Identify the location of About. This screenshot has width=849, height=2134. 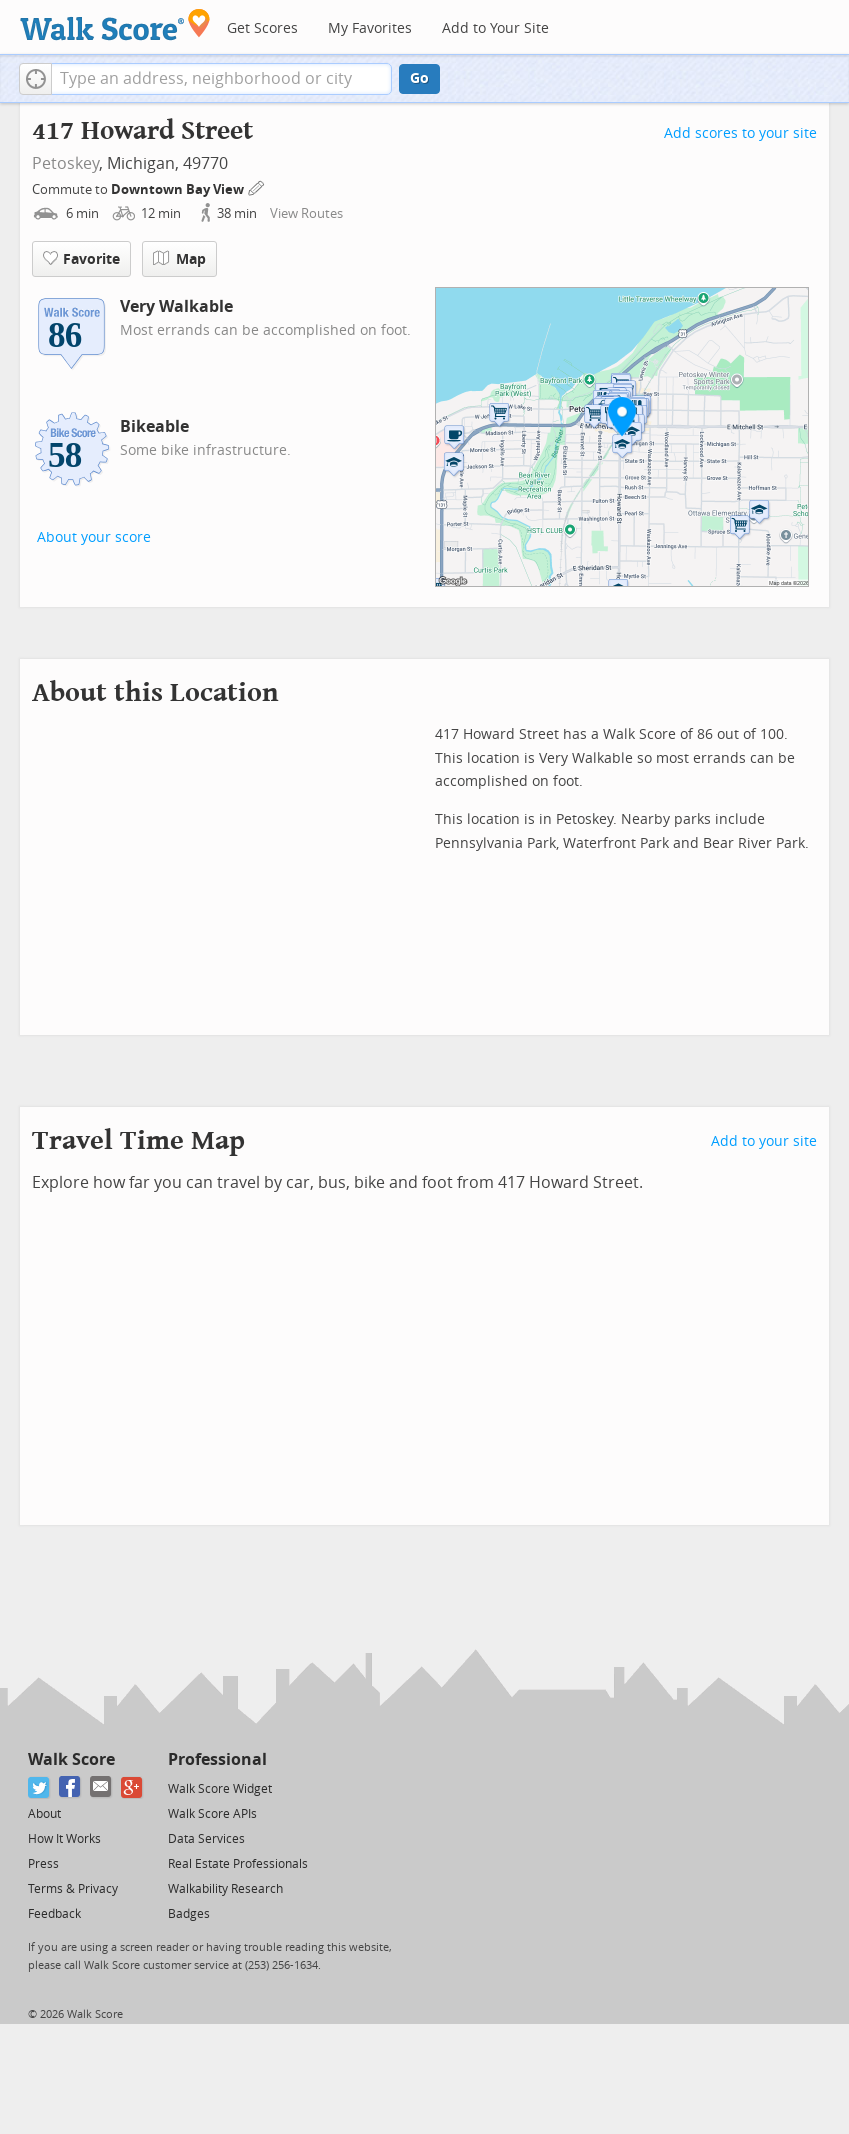
(44, 1814).